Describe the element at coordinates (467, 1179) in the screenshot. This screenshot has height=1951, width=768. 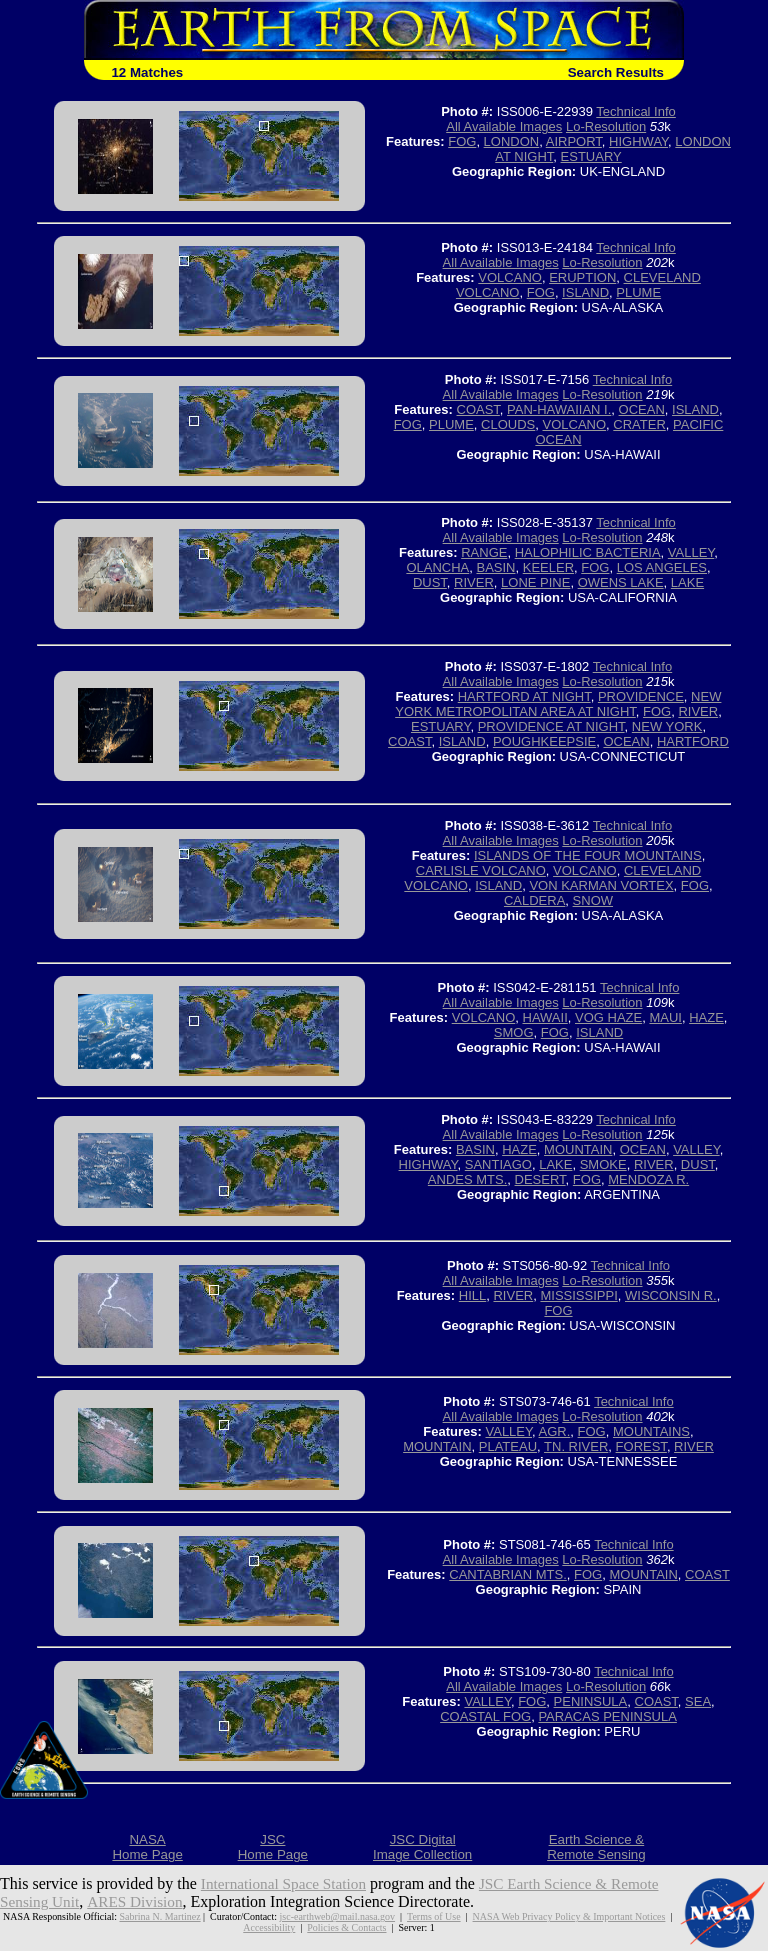
I see `ANDES MTS.` at that location.